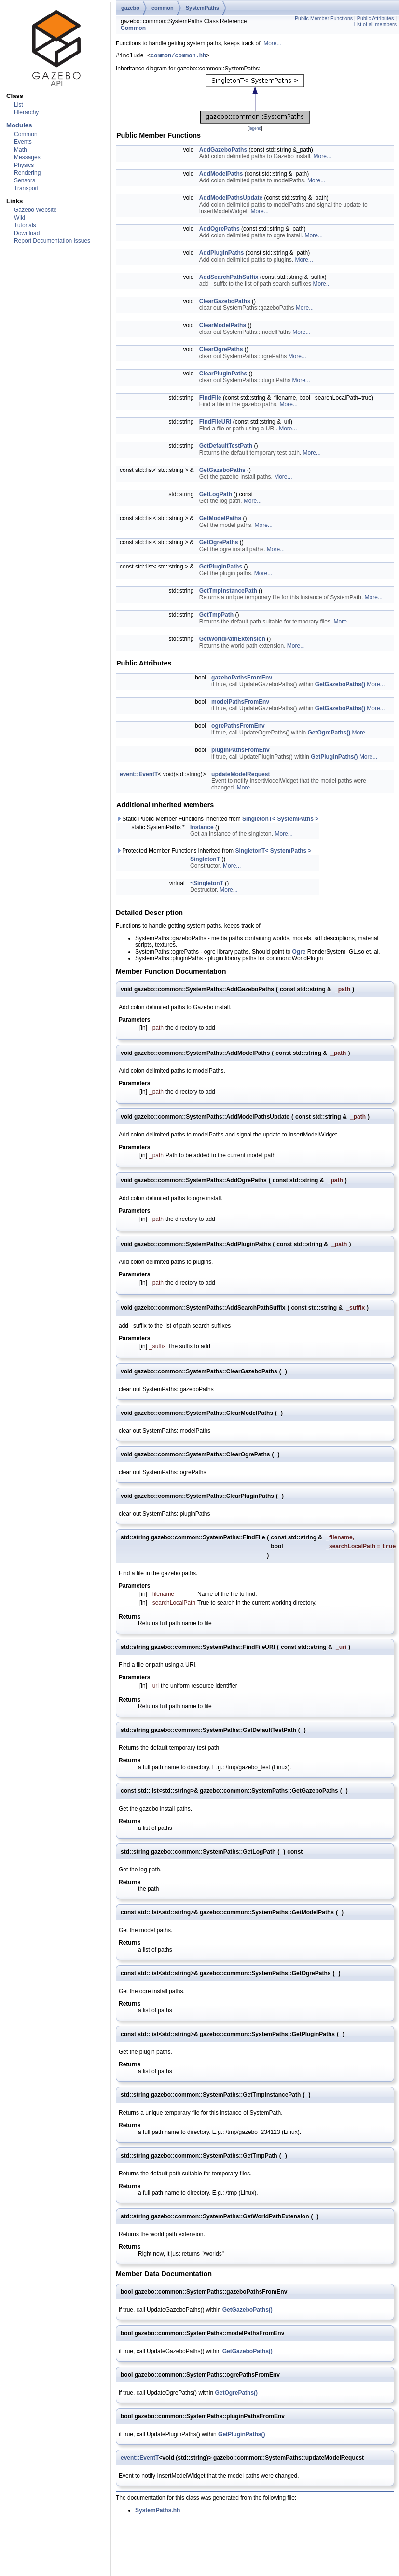 The image size is (399, 2576). What do you see at coordinates (240, 751) in the screenshot?
I see `pluginPathsFromEnv` at bounding box center [240, 751].